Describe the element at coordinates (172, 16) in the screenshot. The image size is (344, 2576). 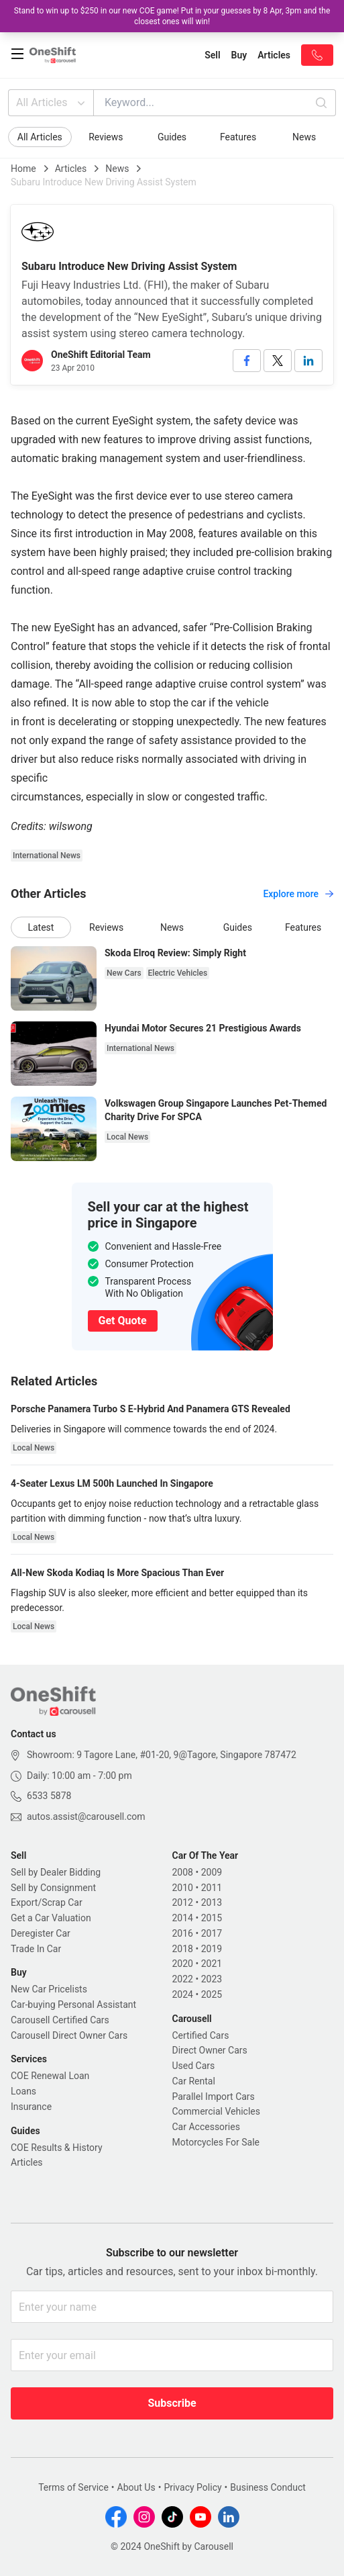
I see `Stand to win up to $250 in our new COE game! Put in your guesses by 8 Apr, 3pm and the closest ones will win!` at that location.